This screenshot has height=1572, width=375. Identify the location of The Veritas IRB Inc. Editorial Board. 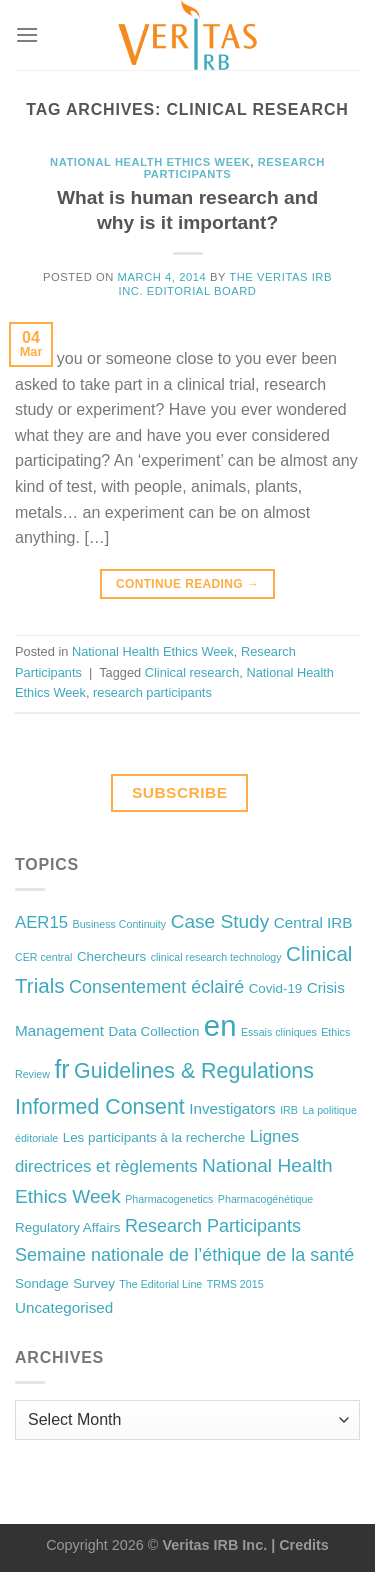
(225, 283).